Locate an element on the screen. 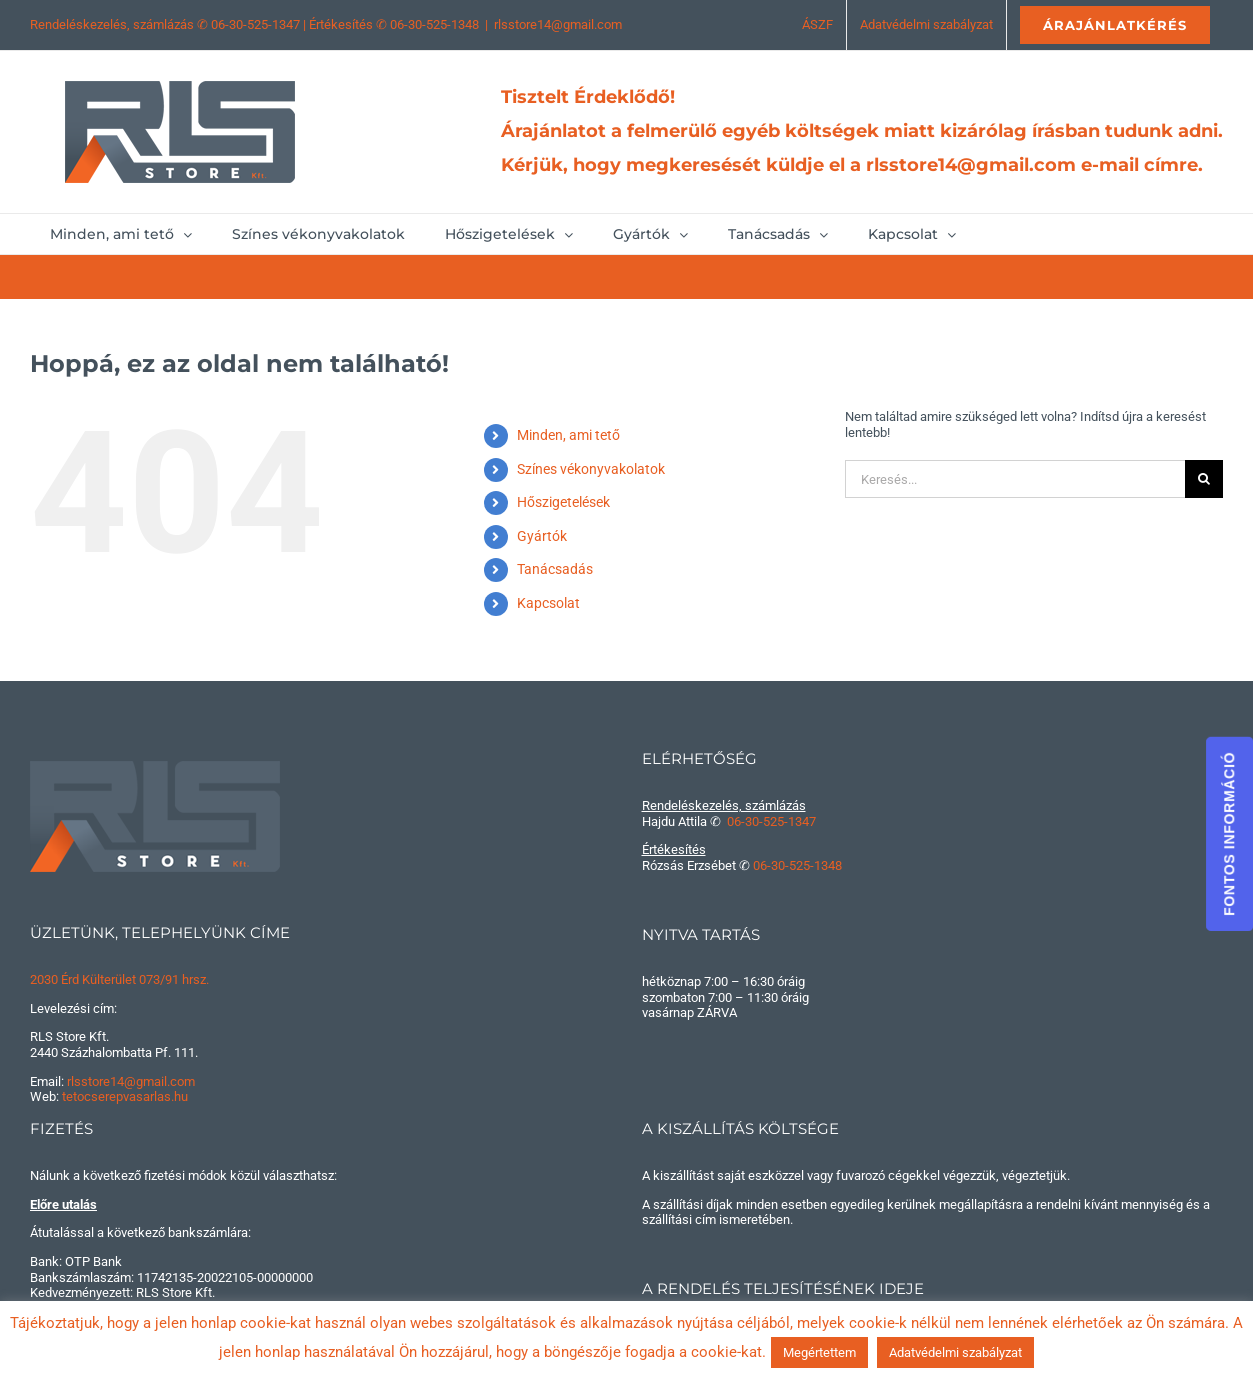 This screenshot has height=1380, width=1253. 06-30-525-1347 is located at coordinates (255, 24).